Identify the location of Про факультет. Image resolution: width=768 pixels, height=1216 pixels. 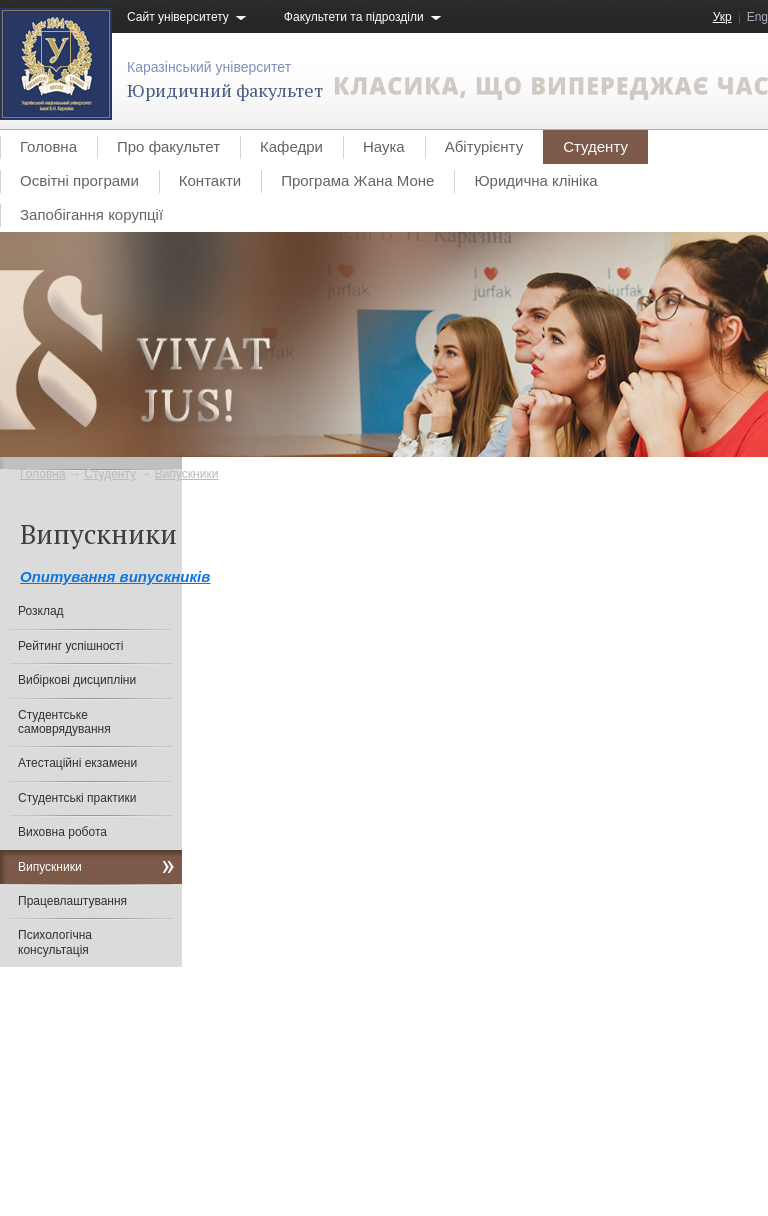
(168, 146).